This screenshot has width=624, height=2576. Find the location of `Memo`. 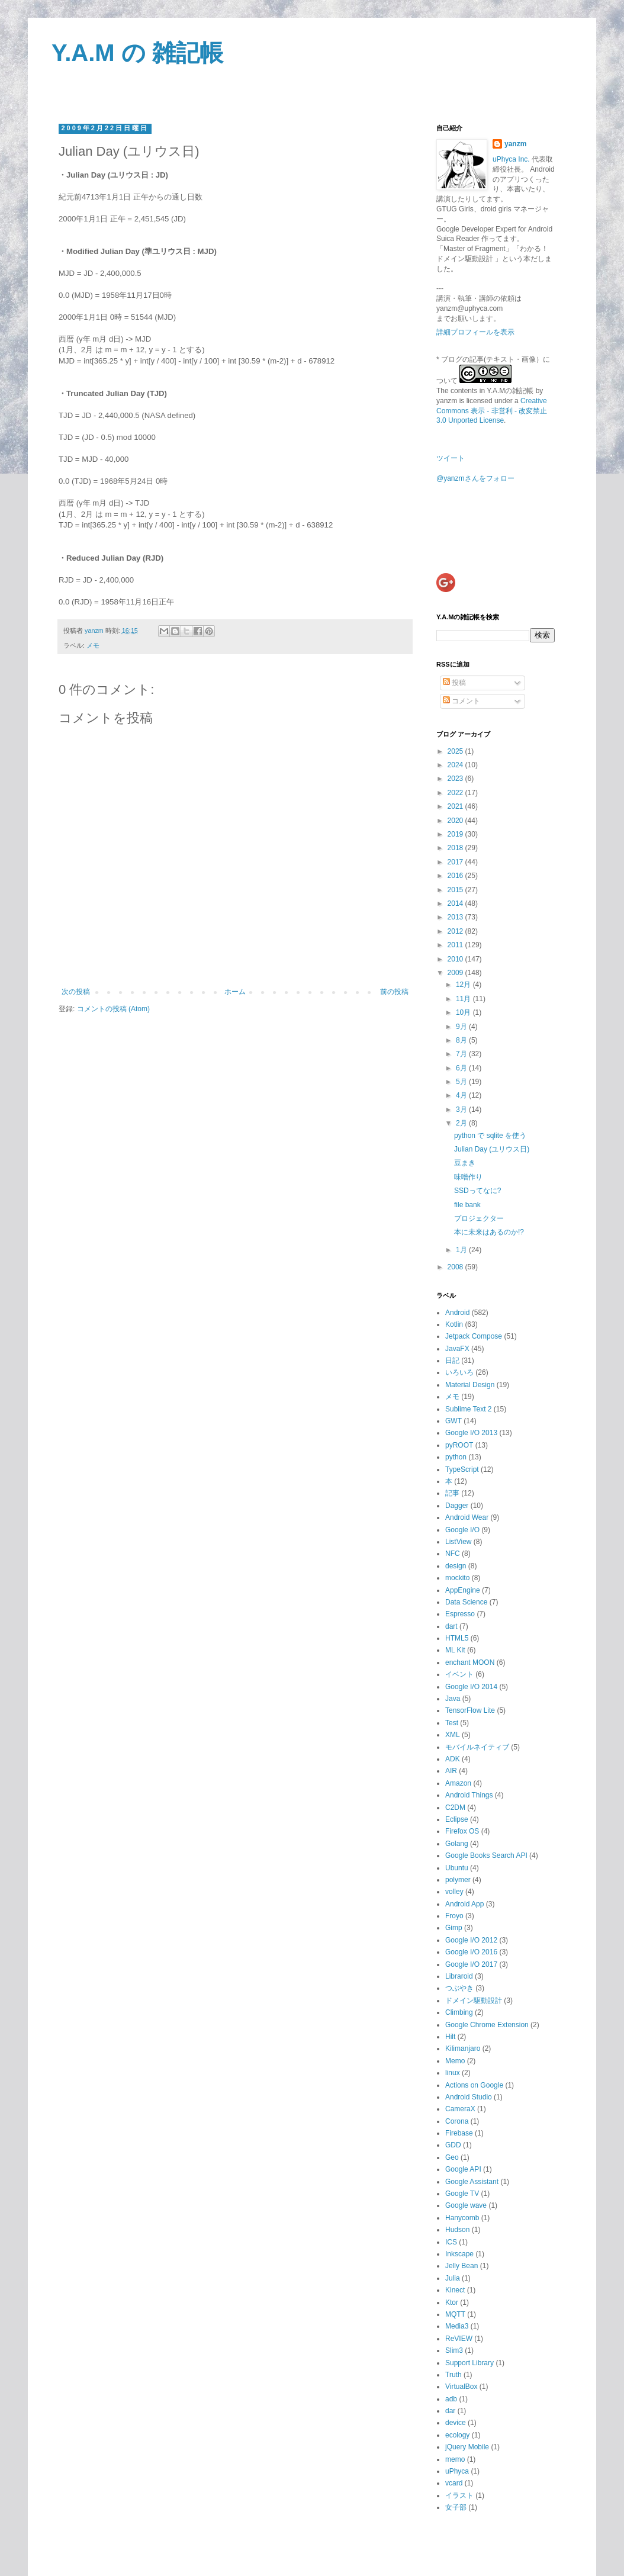

Memo is located at coordinates (455, 2061).